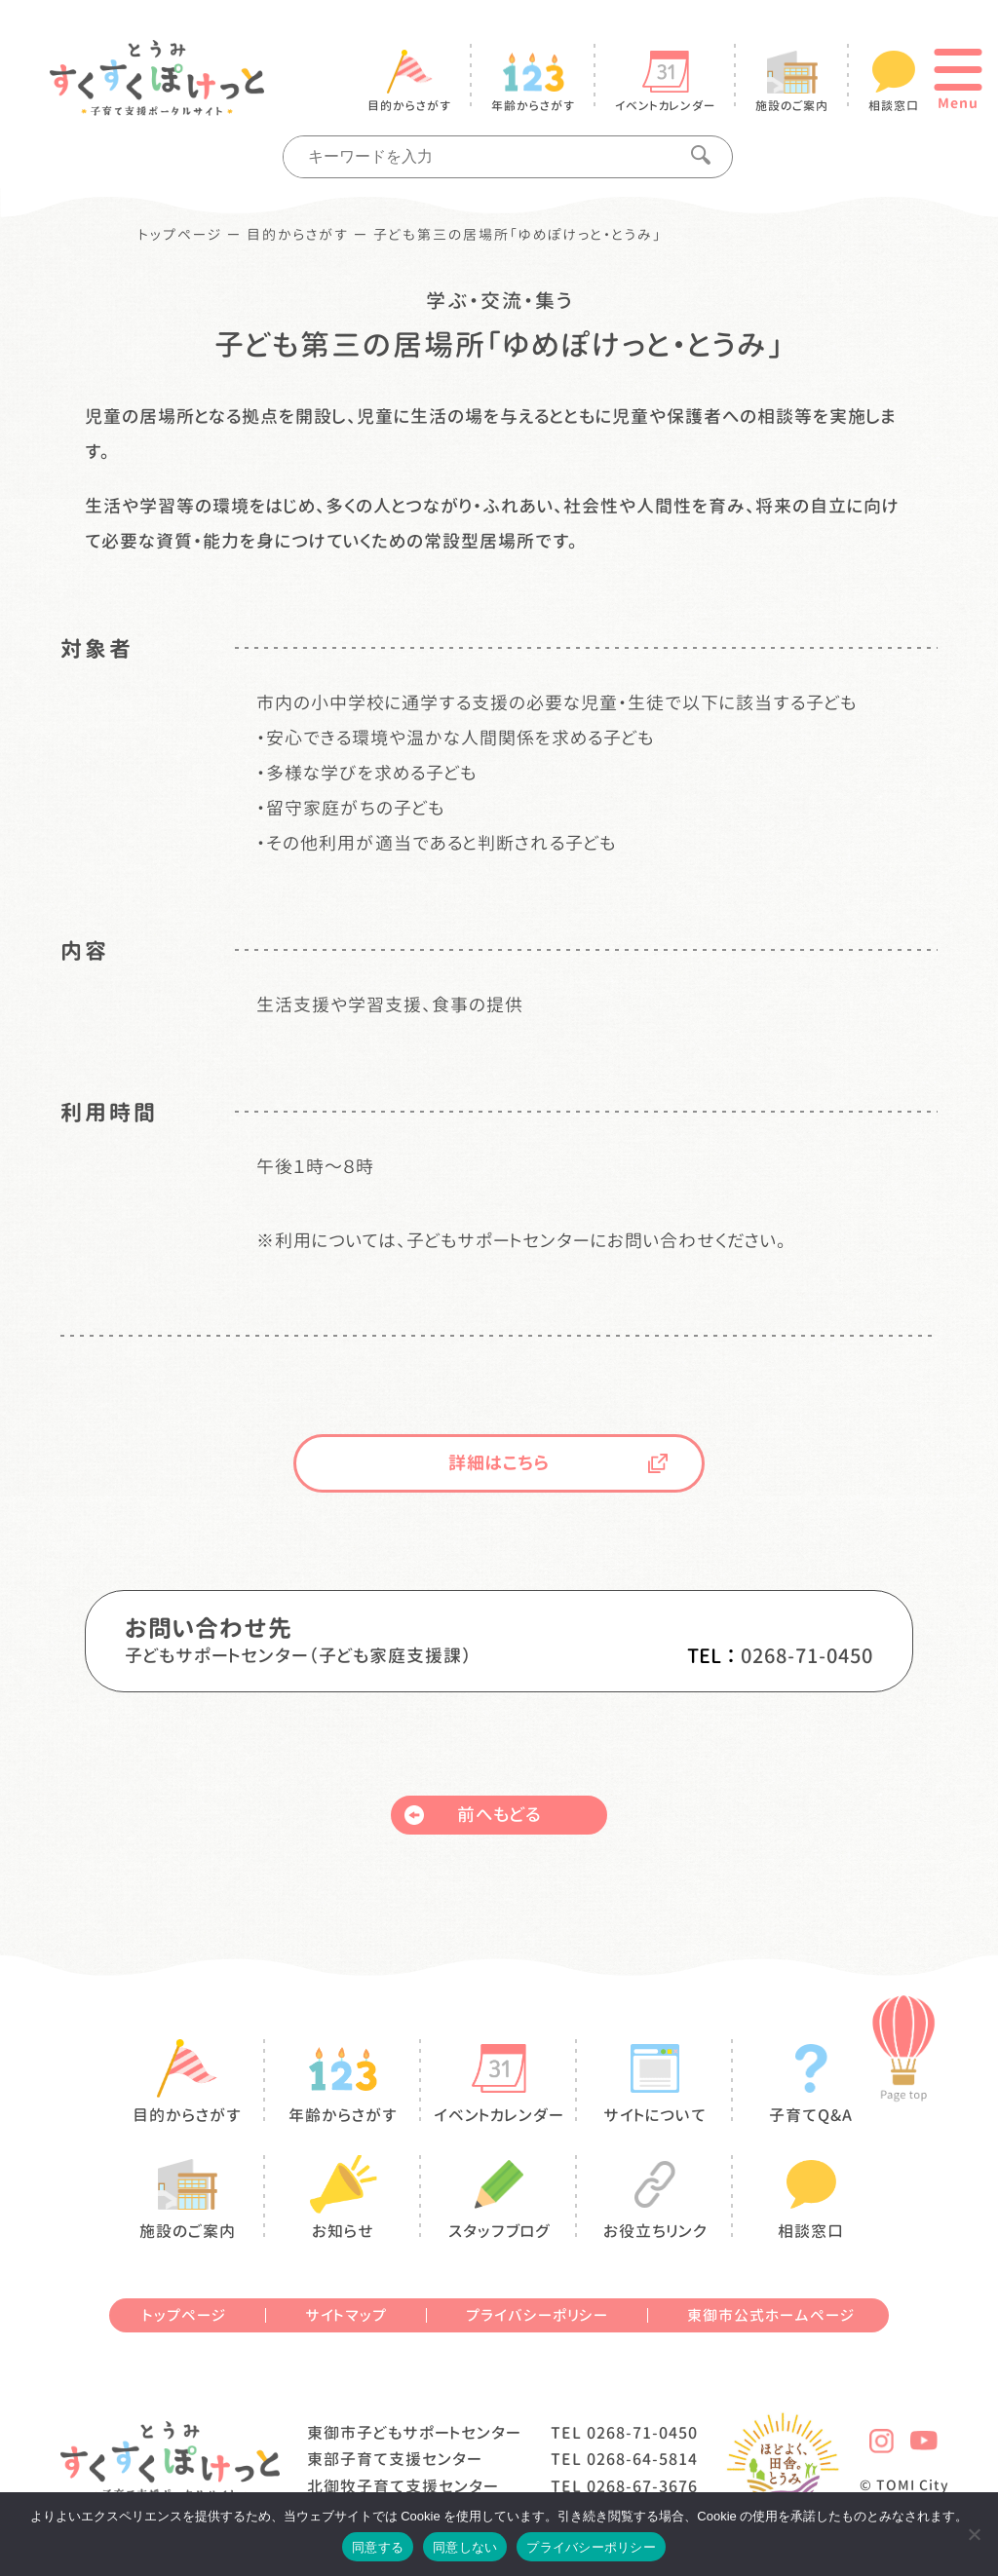  What do you see at coordinates (465, 2547) in the screenshot?
I see `同意しない` at bounding box center [465, 2547].